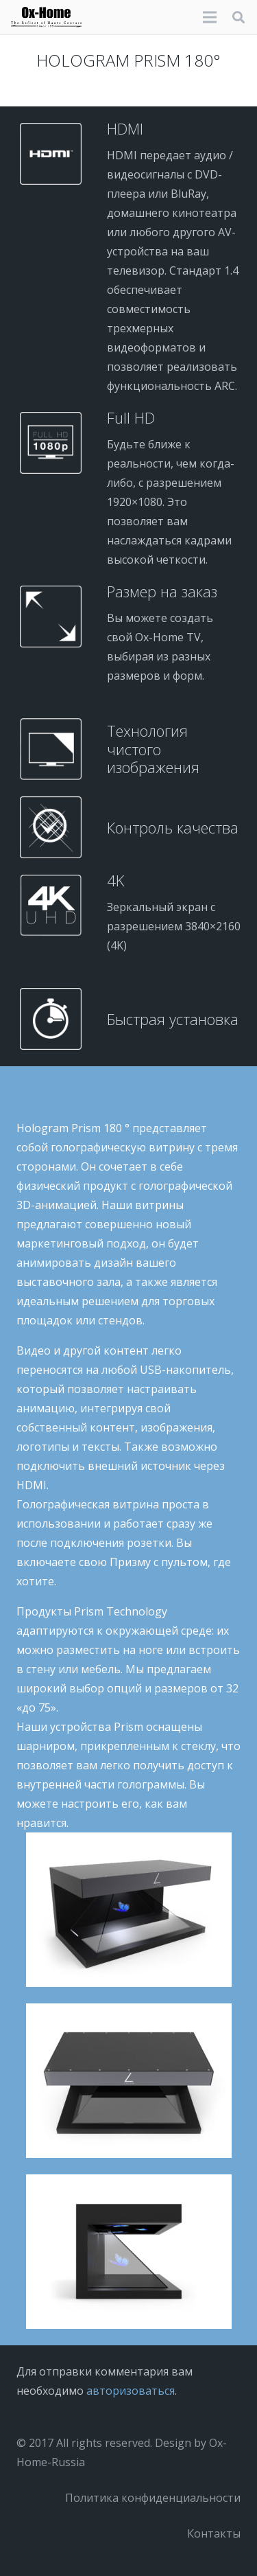 The height and width of the screenshot is (2576, 257). What do you see at coordinates (46, 17) in the screenshot?
I see `[logo-black]` at bounding box center [46, 17].